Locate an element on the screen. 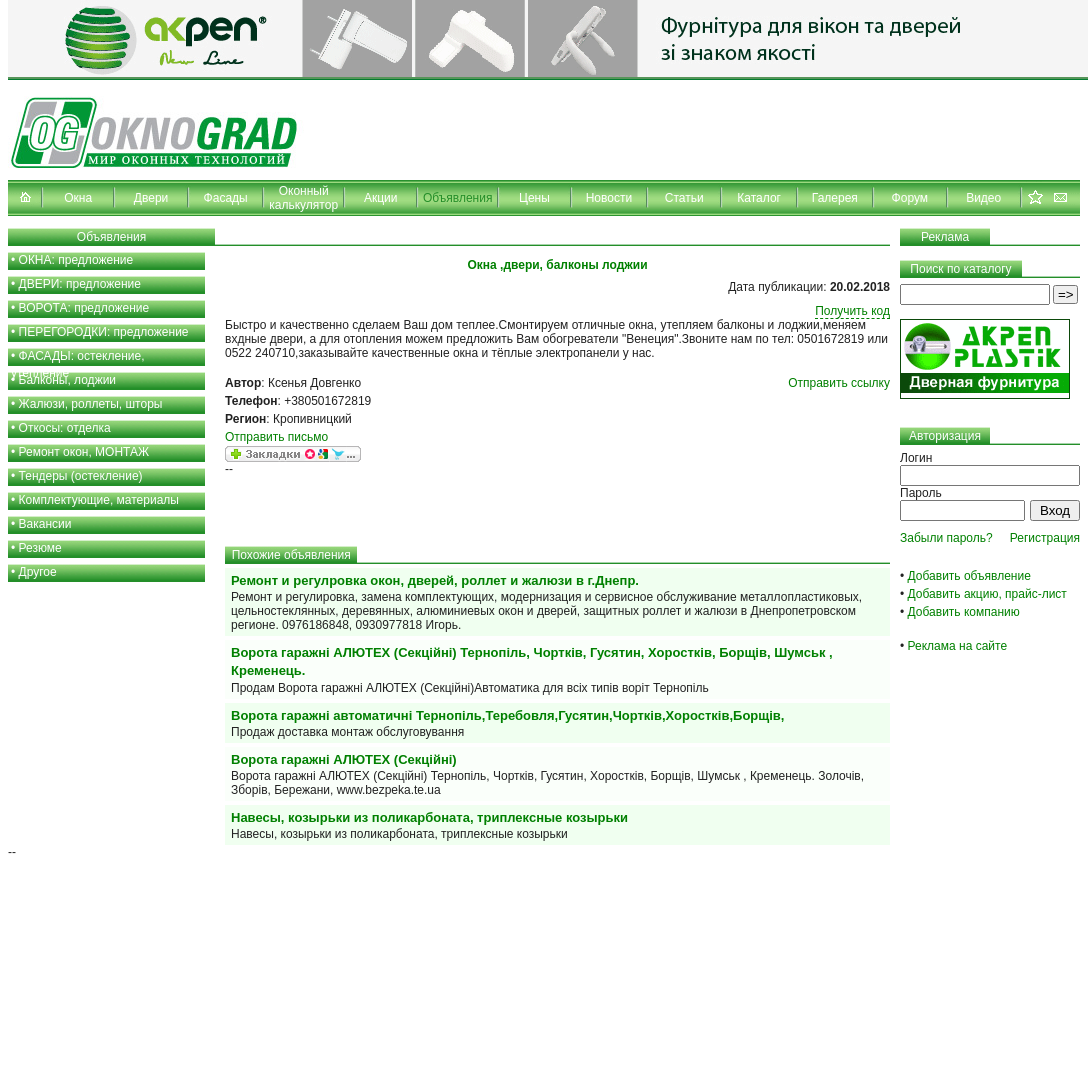 The width and height of the screenshot is (1088, 1085). Навесы, козырьки из поликарбоната, триплексные козырьки is located at coordinates (429, 817).